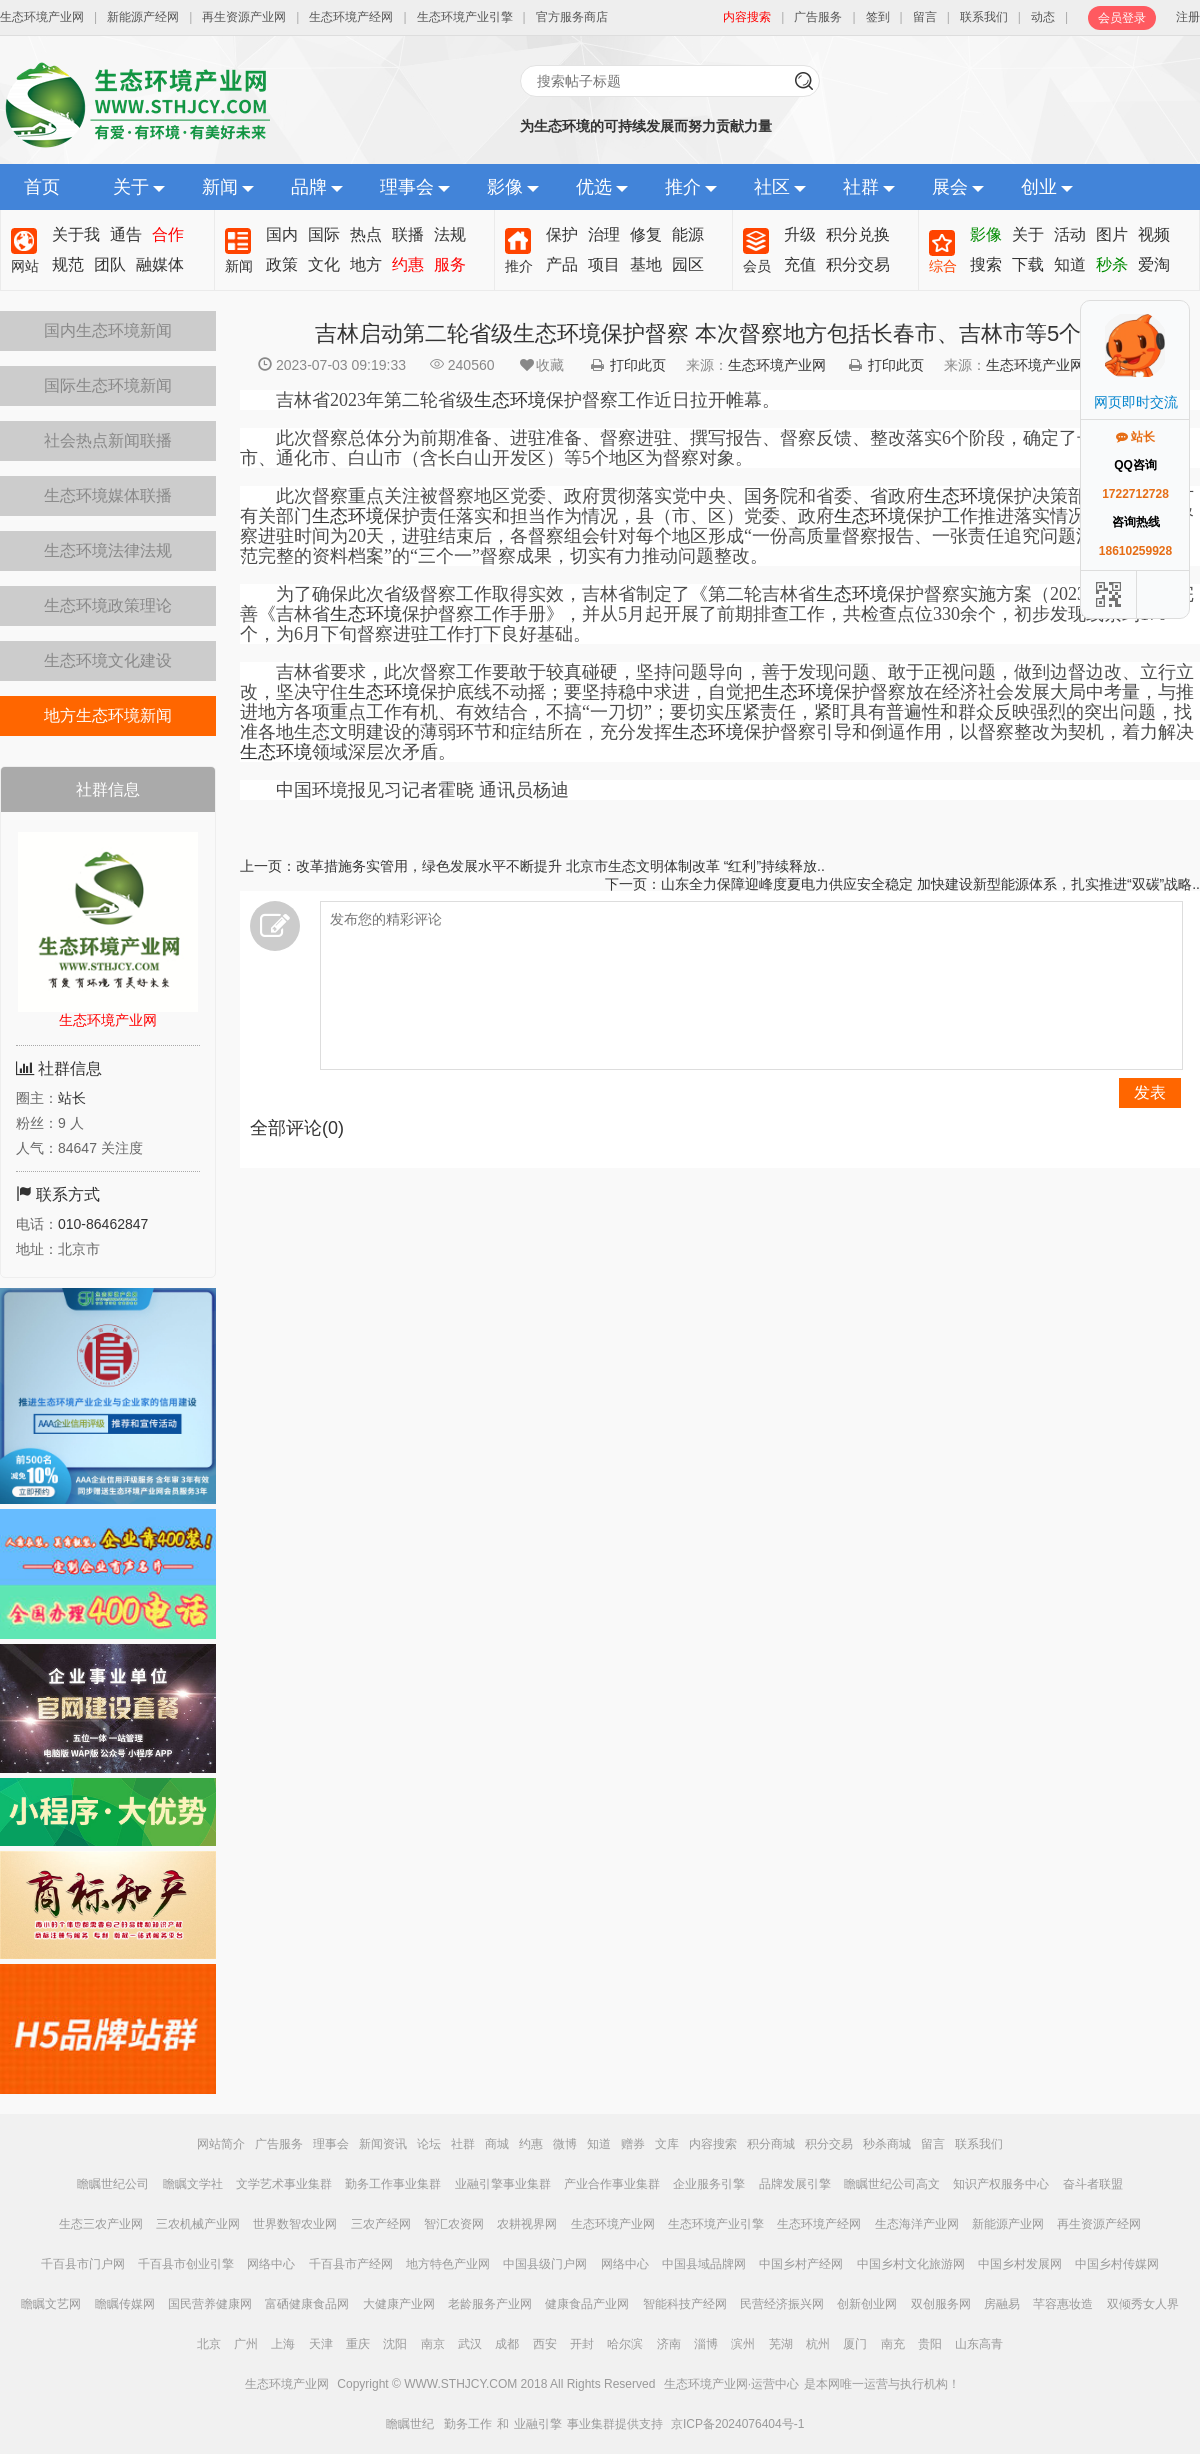  Describe the element at coordinates (565, 2144) in the screenshot. I see `微博` at that location.